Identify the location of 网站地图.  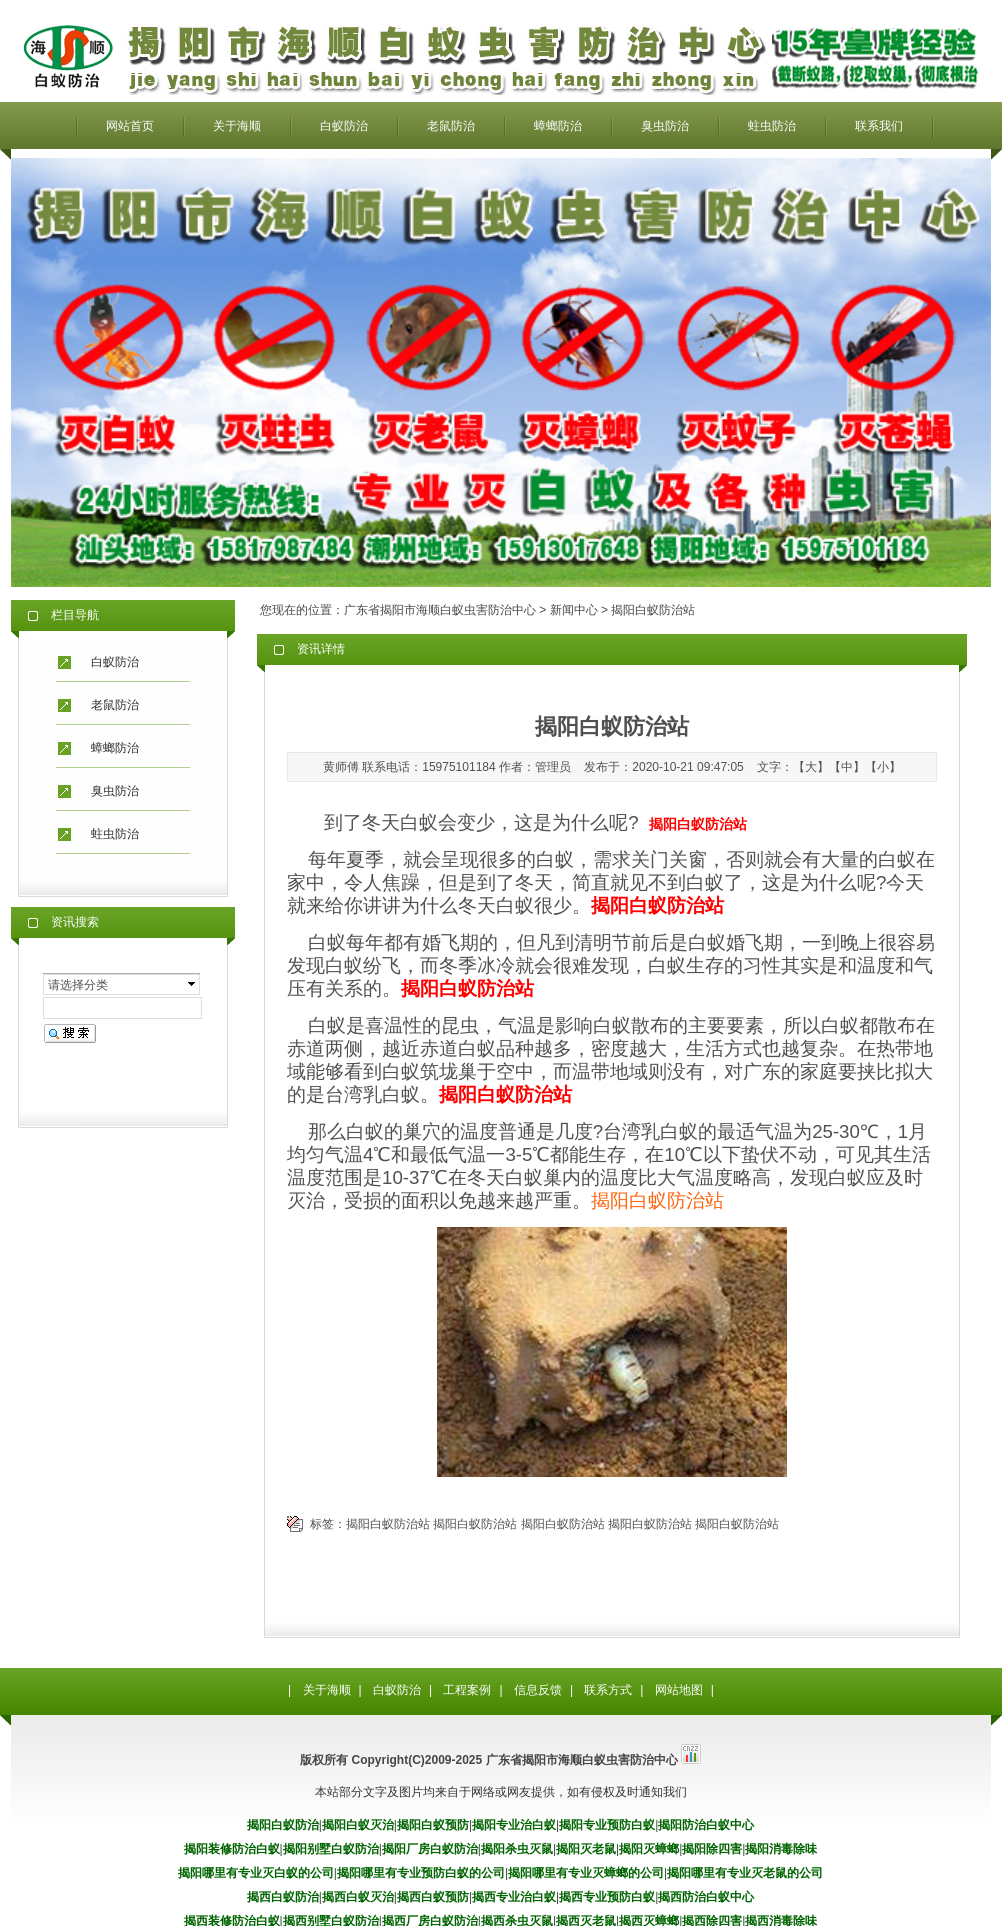
(679, 1690).